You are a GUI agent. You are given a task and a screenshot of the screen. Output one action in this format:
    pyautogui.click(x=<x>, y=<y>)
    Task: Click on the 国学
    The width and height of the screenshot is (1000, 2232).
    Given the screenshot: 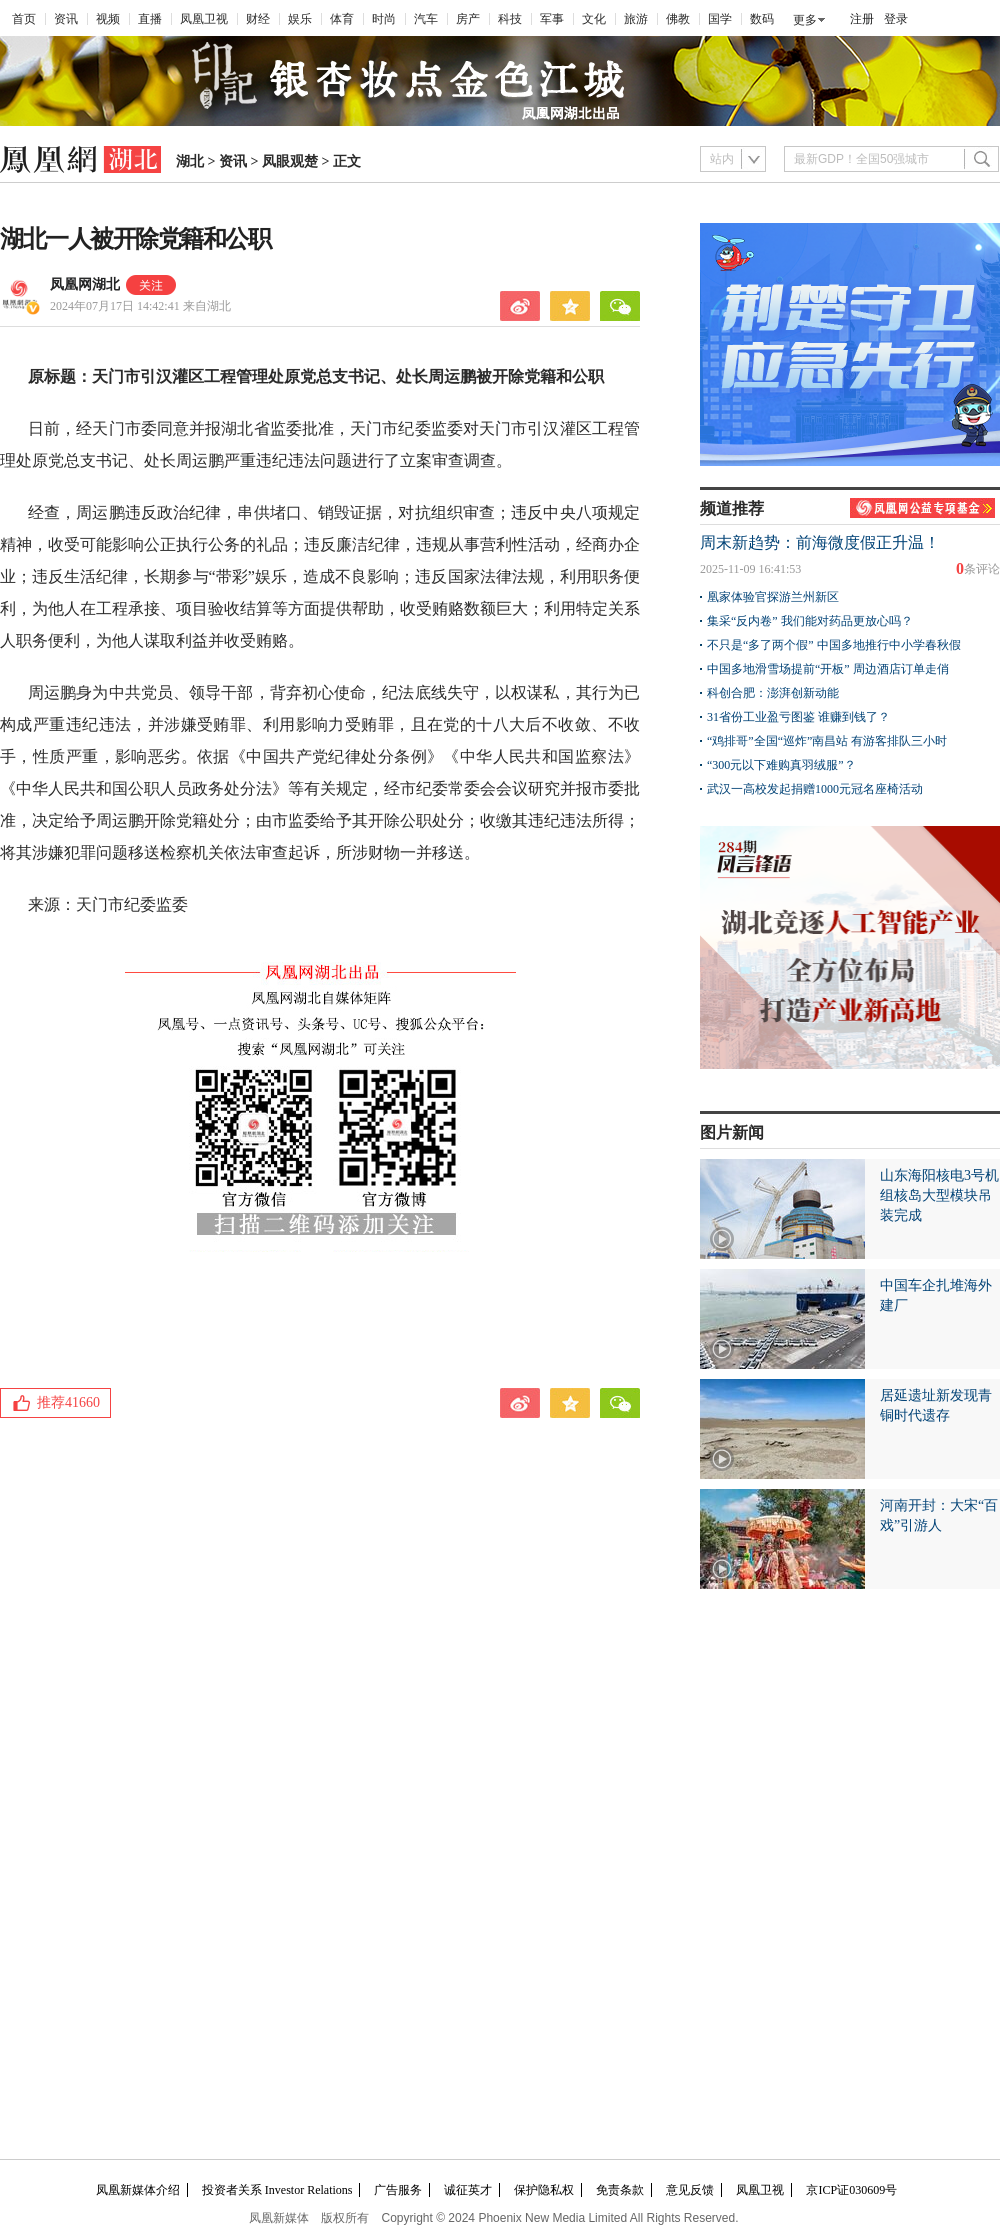 What is the action you would take?
    pyautogui.click(x=720, y=19)
    